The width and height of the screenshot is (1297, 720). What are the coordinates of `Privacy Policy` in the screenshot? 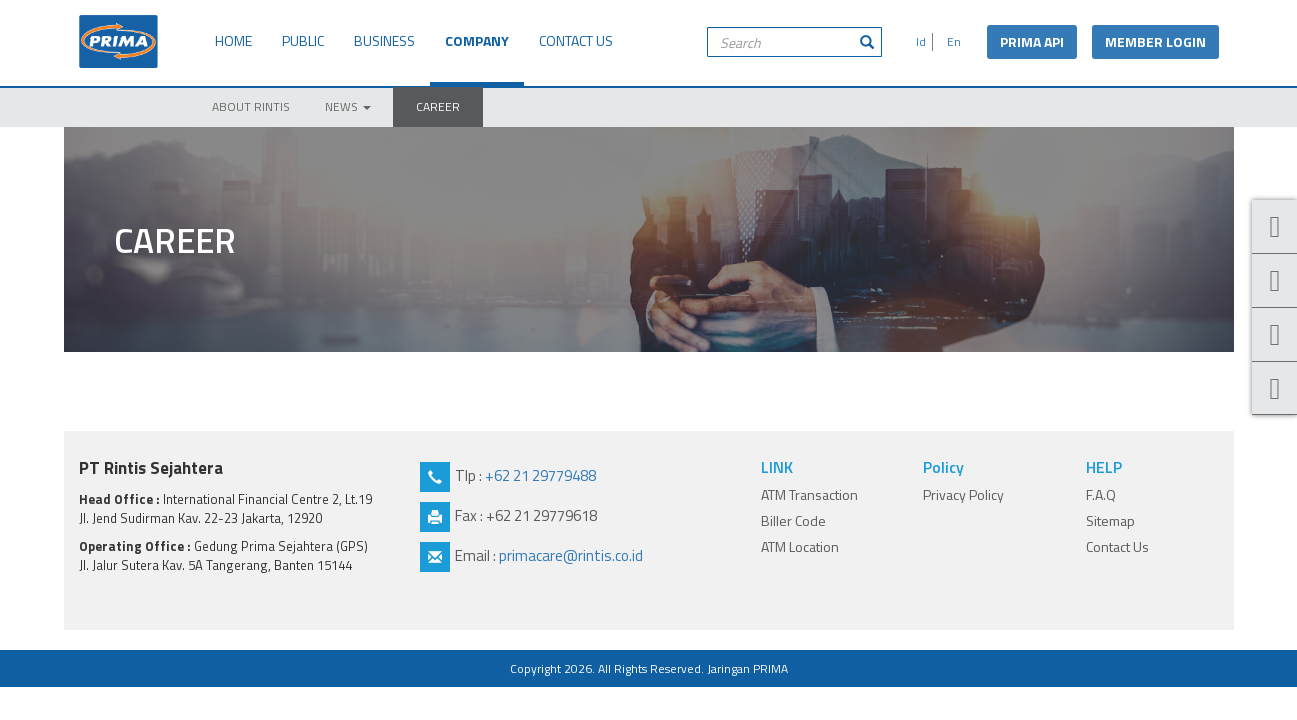 It's located at (963, 494).